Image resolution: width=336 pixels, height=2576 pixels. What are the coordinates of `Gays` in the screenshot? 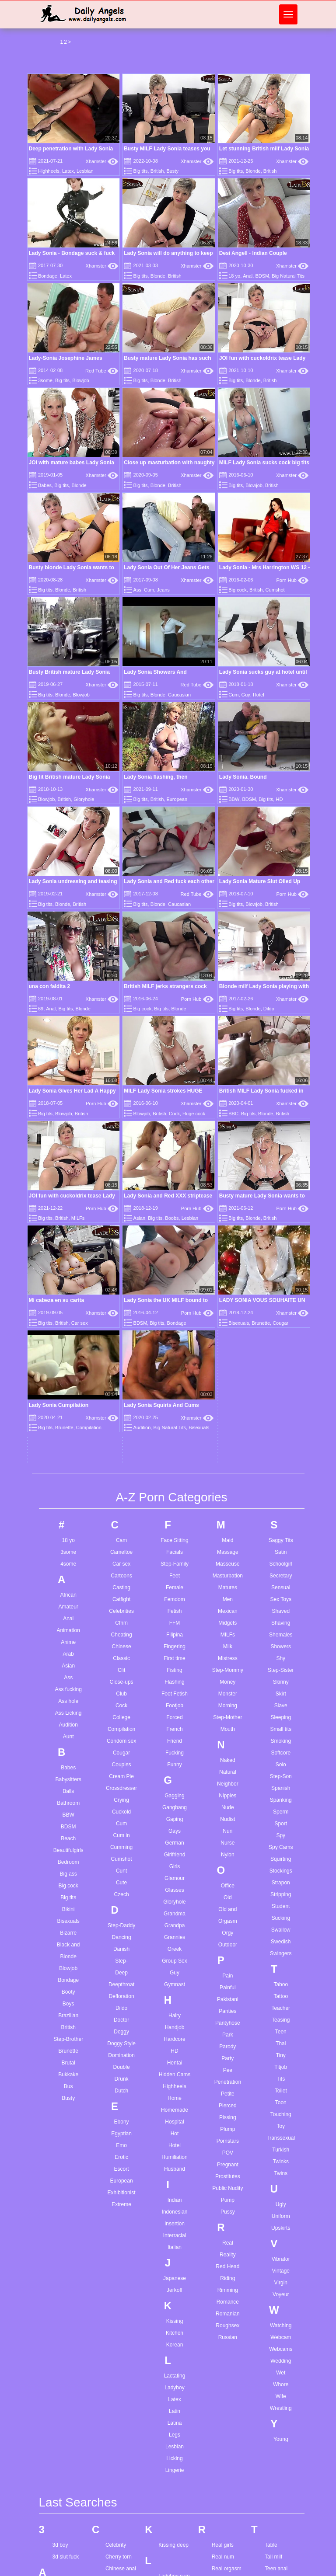 It's located at (174, 1526).